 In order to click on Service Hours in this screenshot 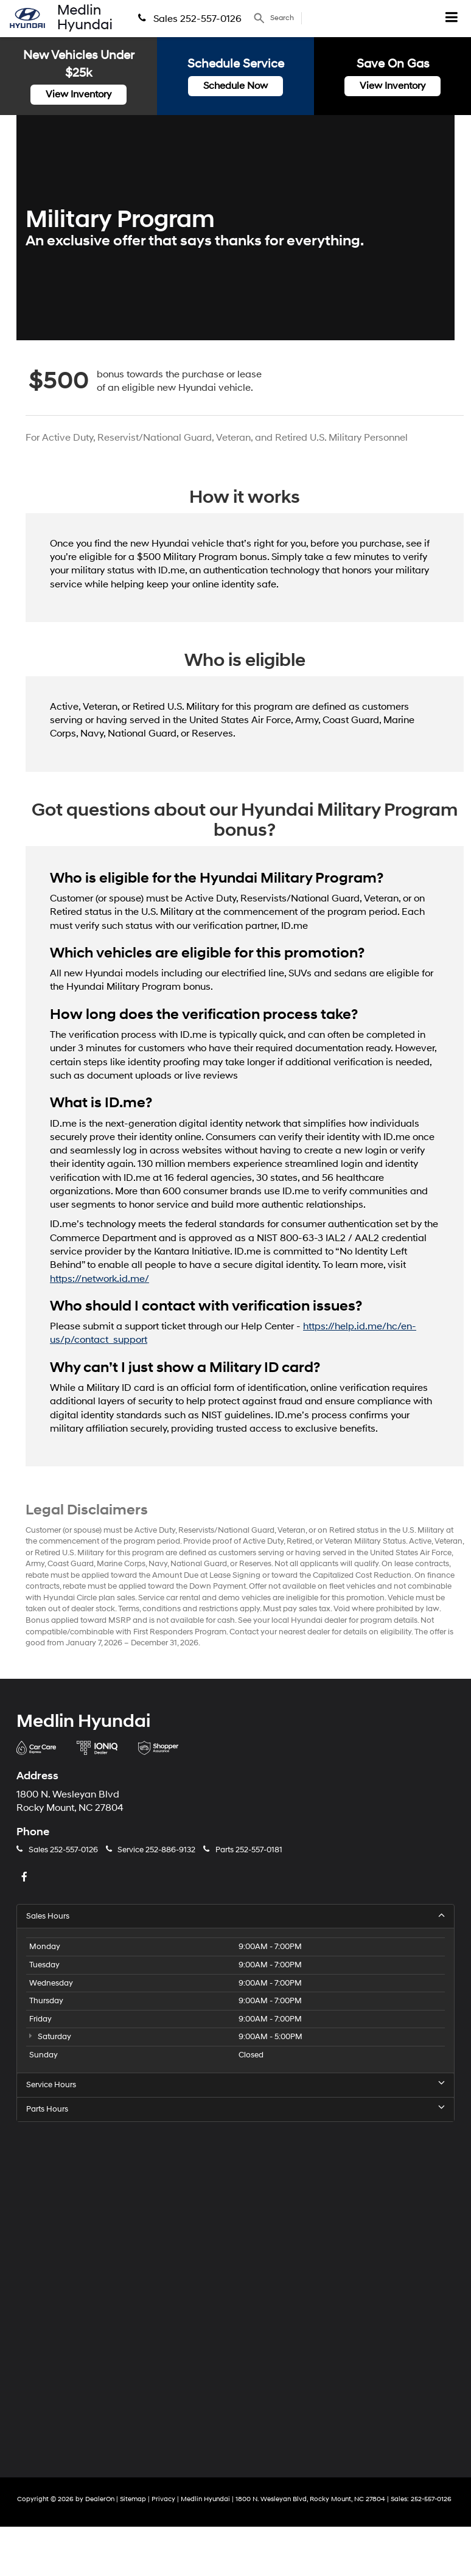, I will do `click(235, 2084)`.